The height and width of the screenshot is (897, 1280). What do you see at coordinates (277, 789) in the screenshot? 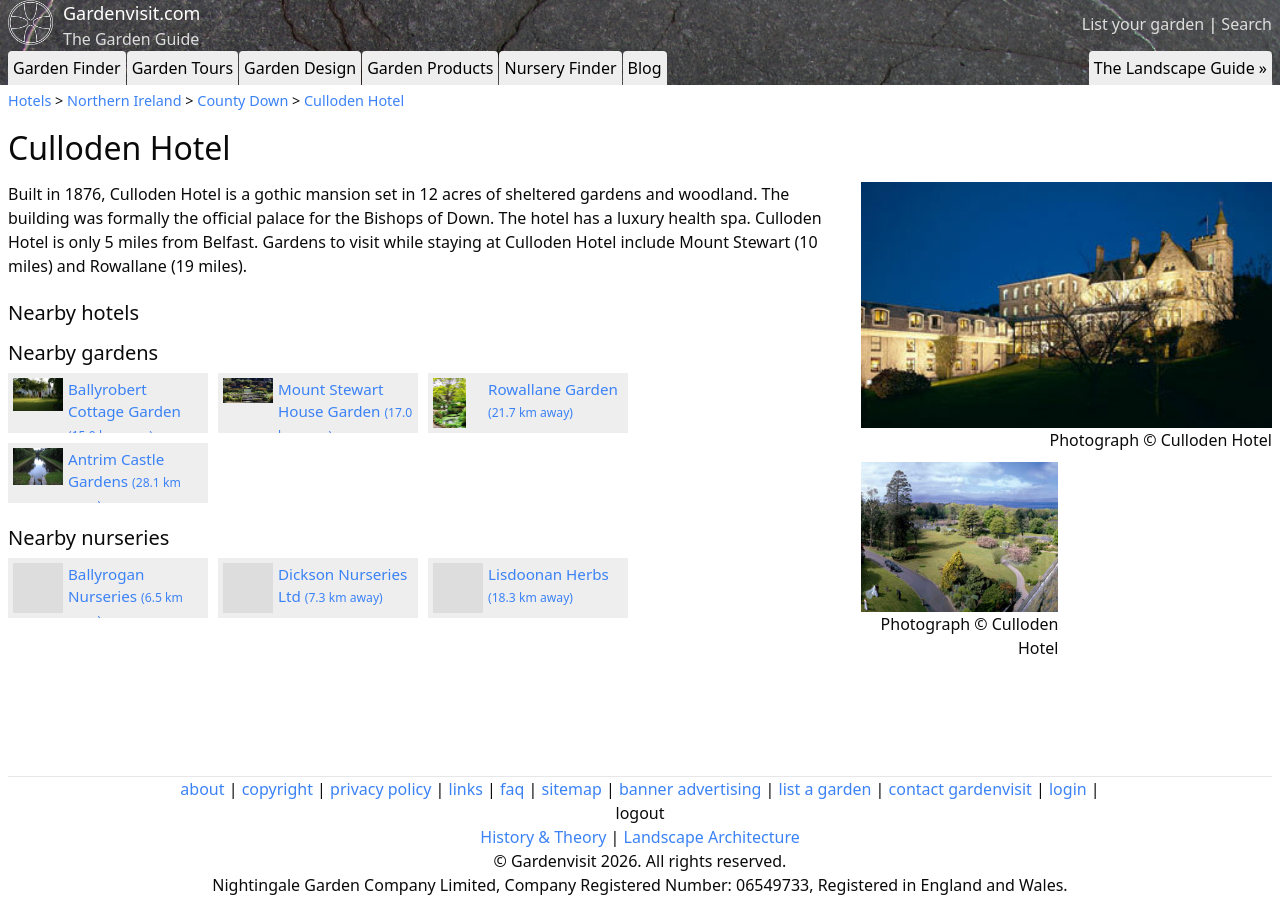
I see `copyright` at bounding box center [277, 789].